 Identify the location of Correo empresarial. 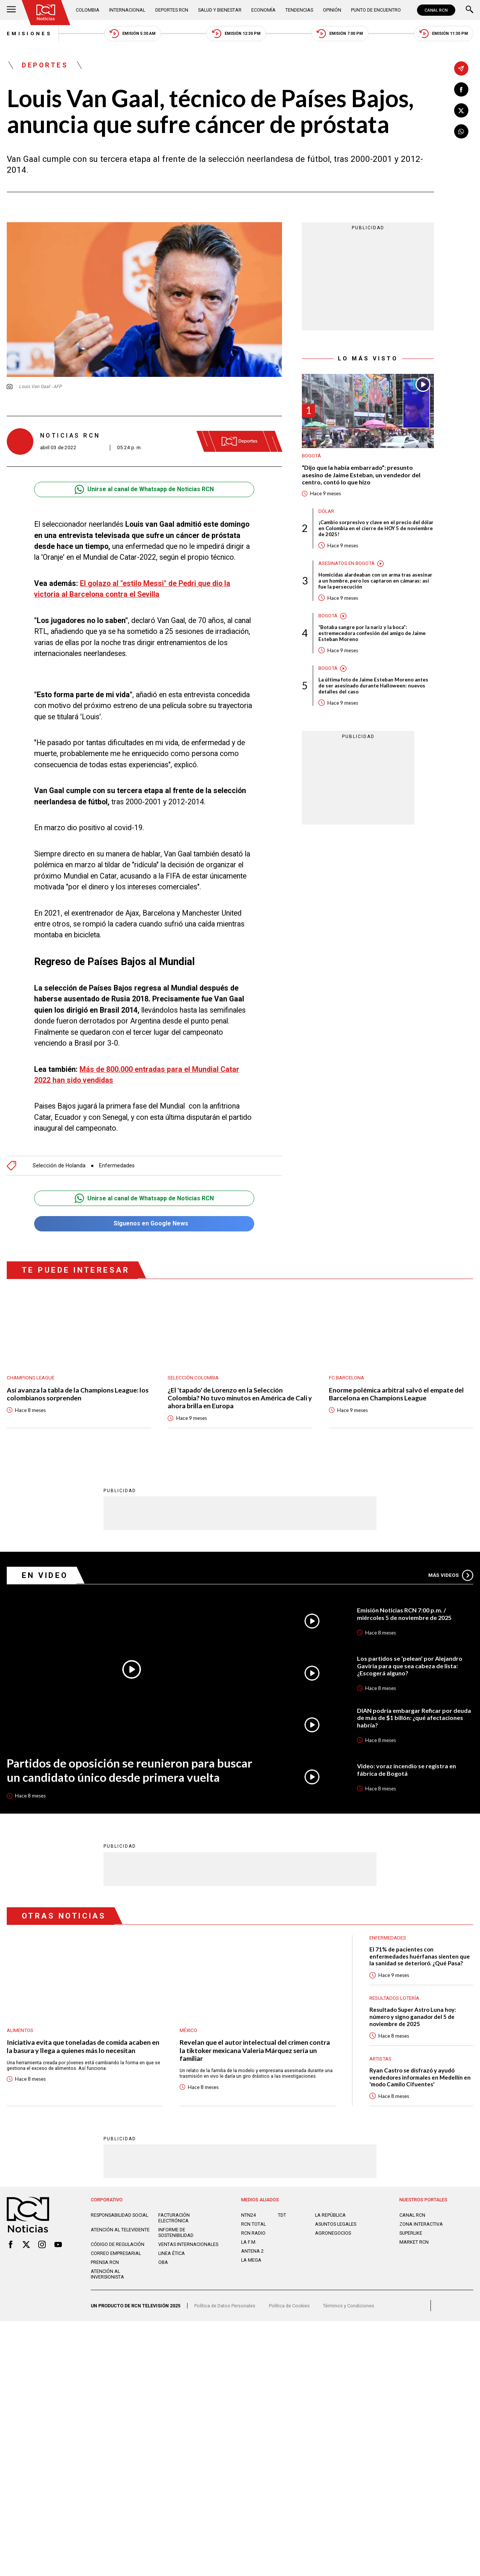
(116, 2253).